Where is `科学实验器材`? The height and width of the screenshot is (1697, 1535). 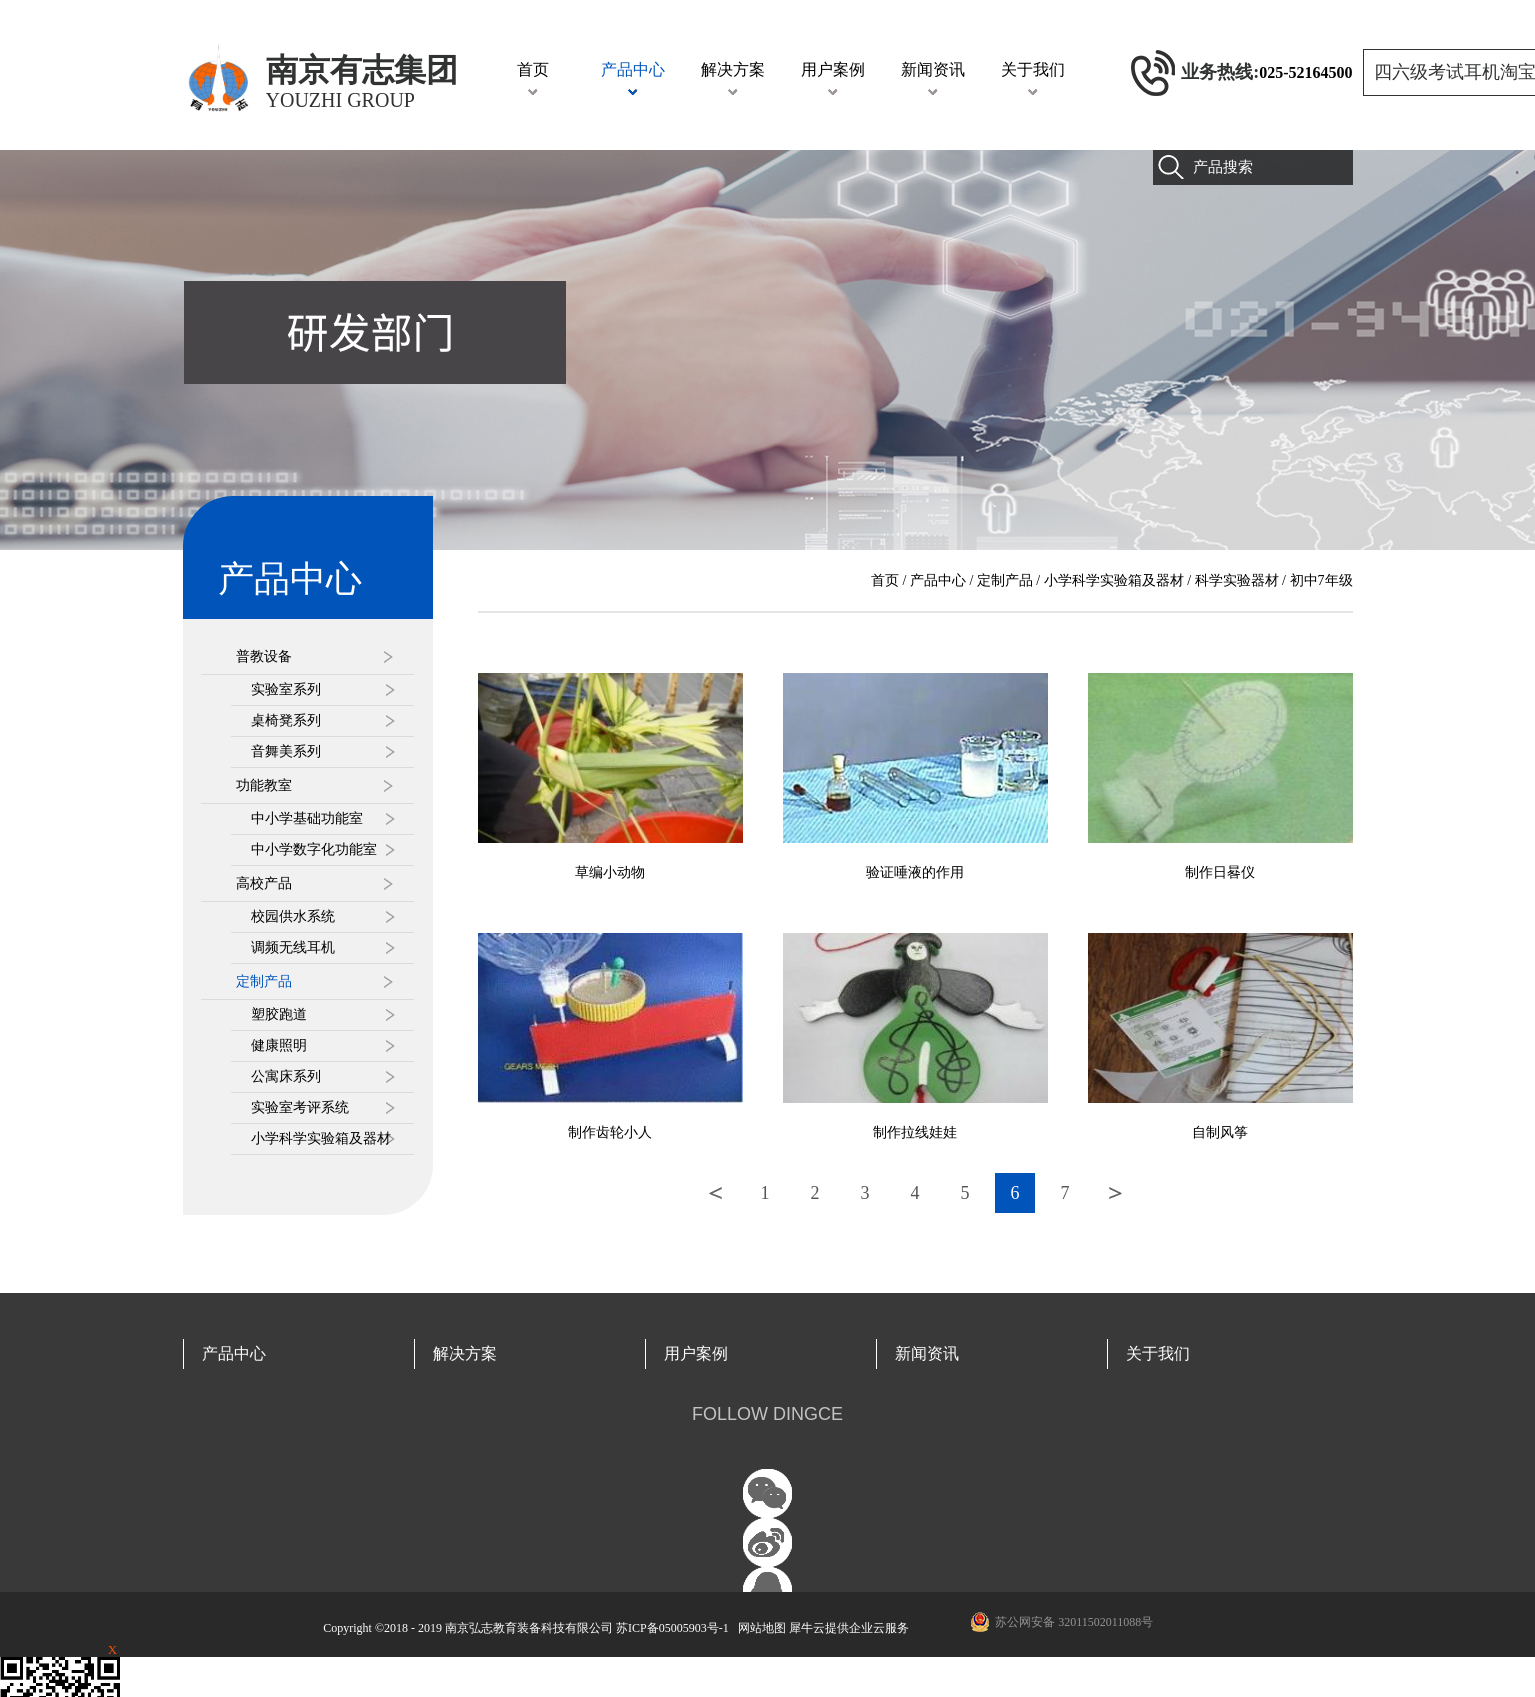 科学实验器材 is located at coordinates (1237, 580).